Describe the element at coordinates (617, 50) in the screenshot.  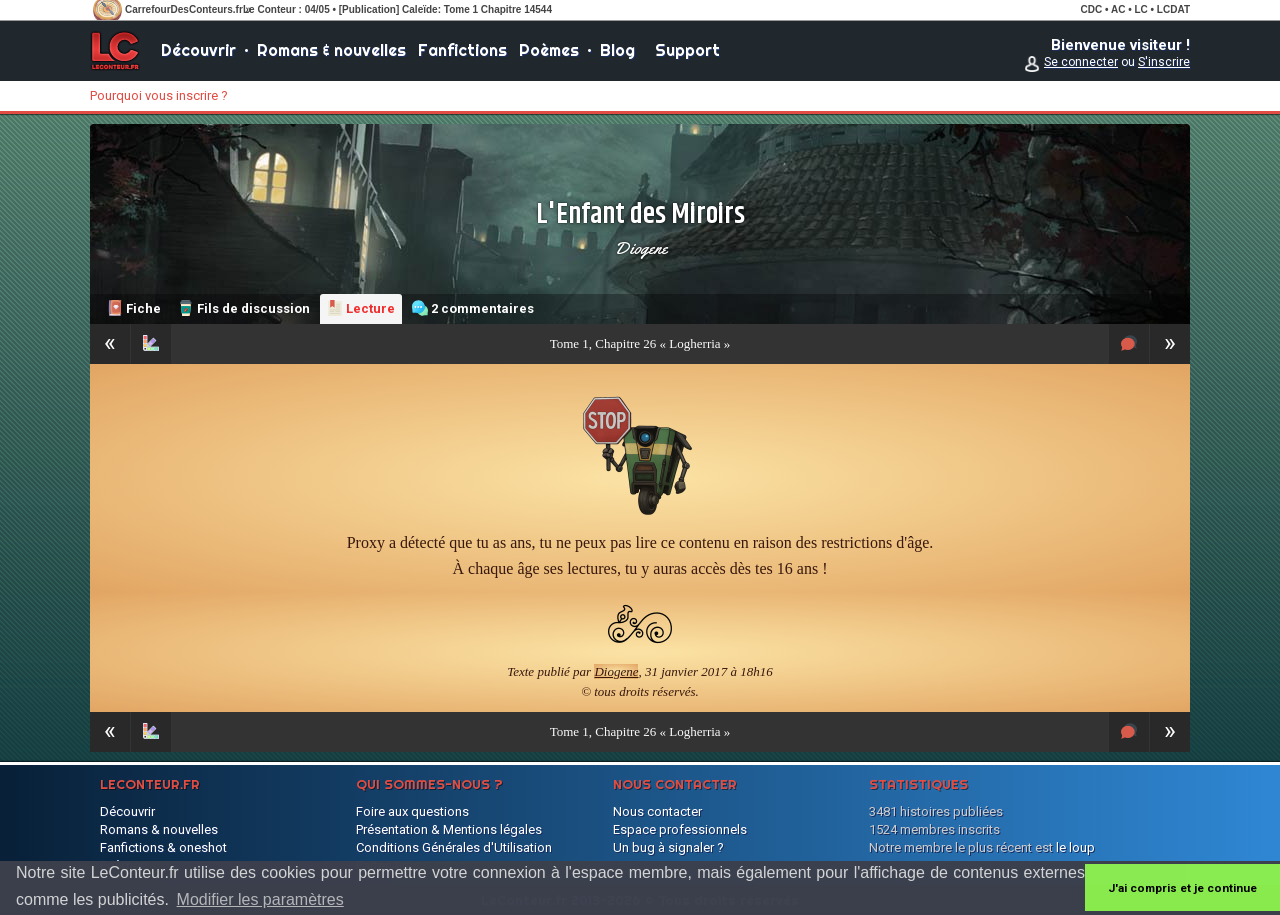
I see `Blog` at that location.